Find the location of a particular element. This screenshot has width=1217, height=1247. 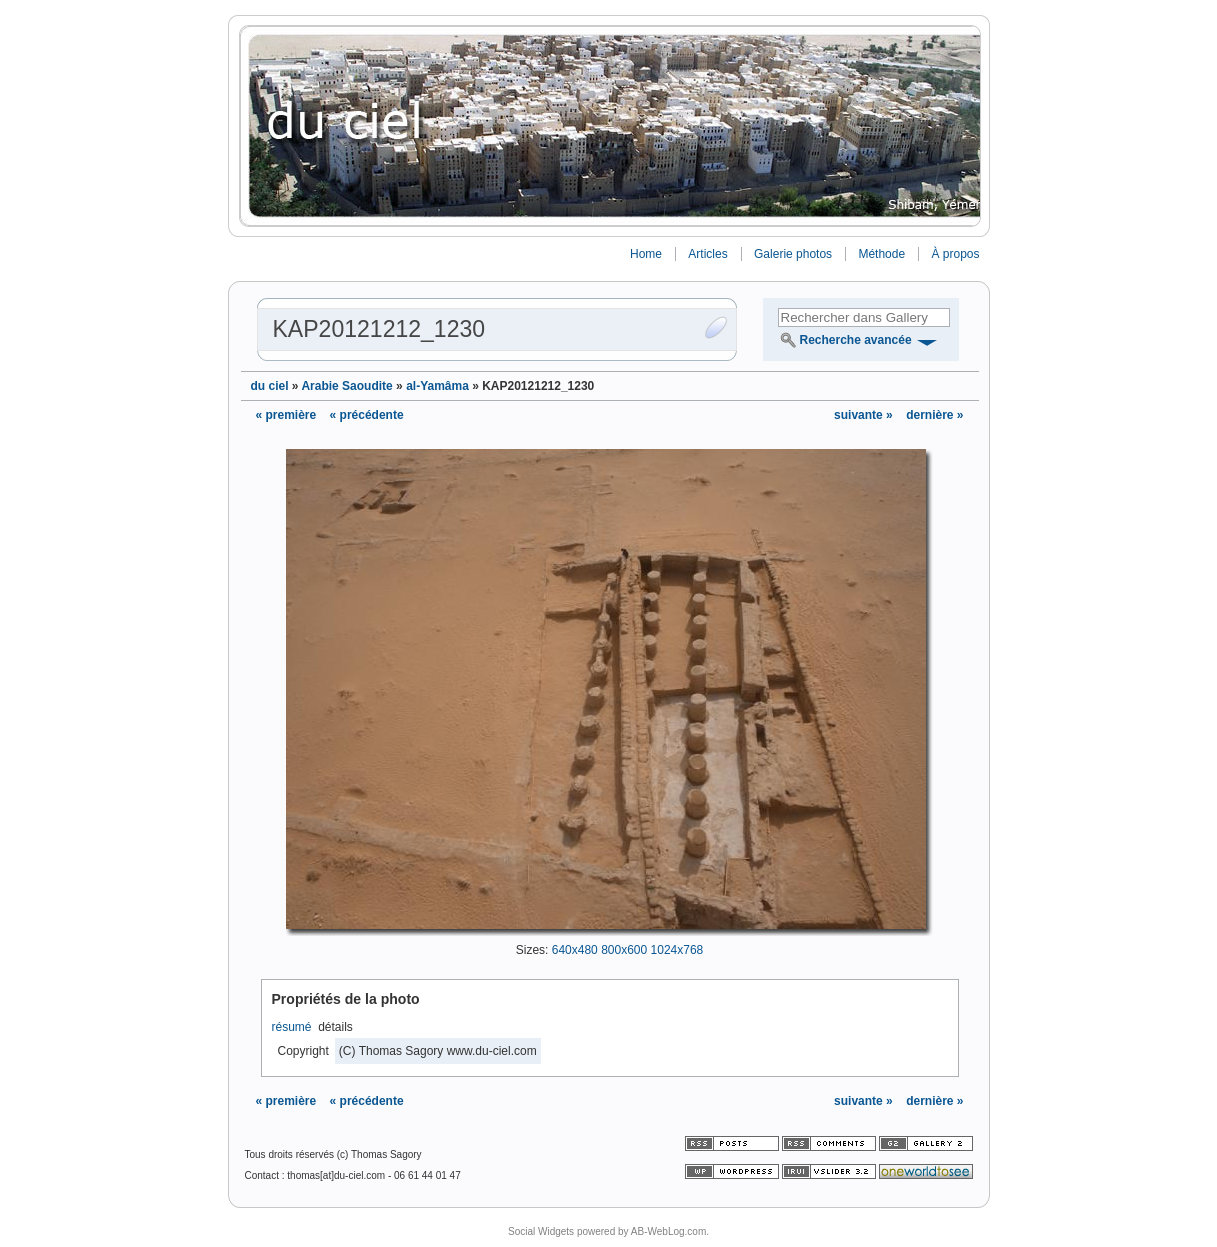

800x600 is located at coordinates (624, 950).